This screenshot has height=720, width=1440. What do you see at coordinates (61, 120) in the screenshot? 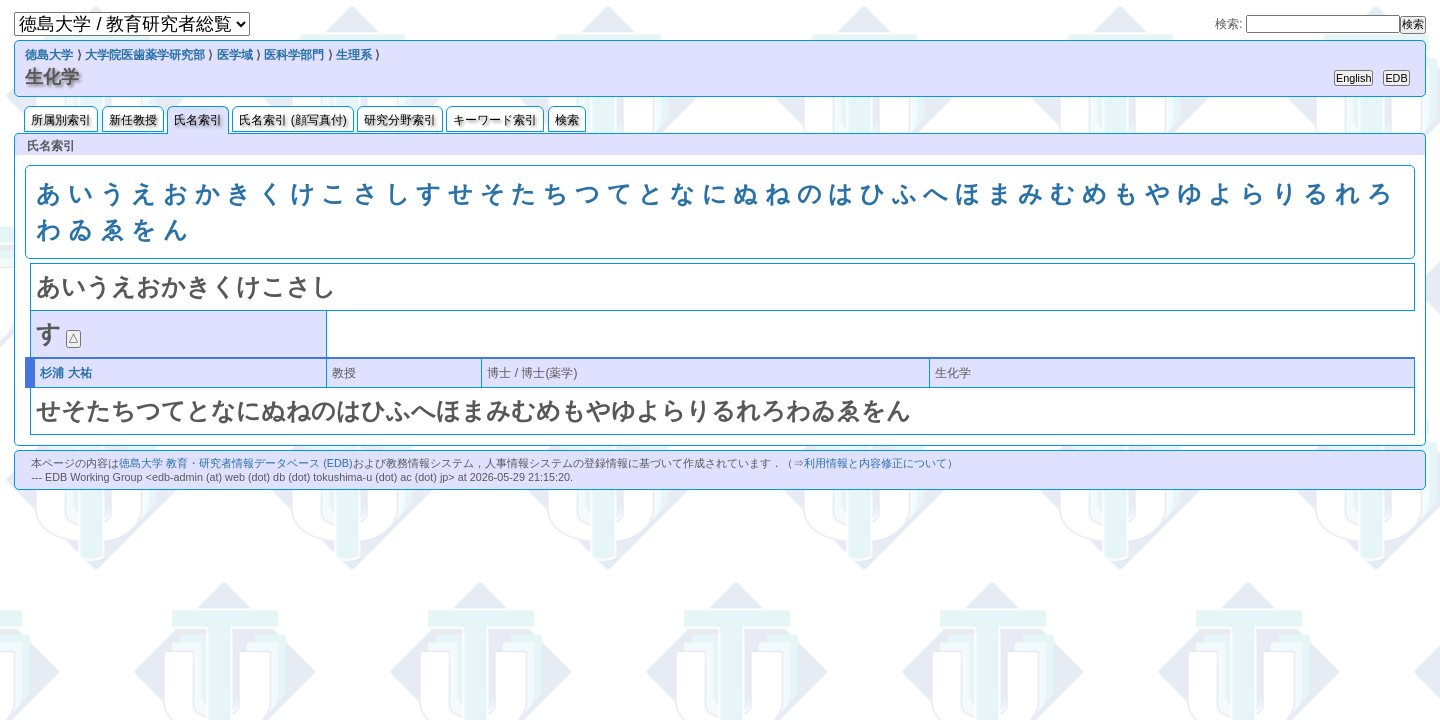
I see `所属別索引` at bounding box center [61, 120].